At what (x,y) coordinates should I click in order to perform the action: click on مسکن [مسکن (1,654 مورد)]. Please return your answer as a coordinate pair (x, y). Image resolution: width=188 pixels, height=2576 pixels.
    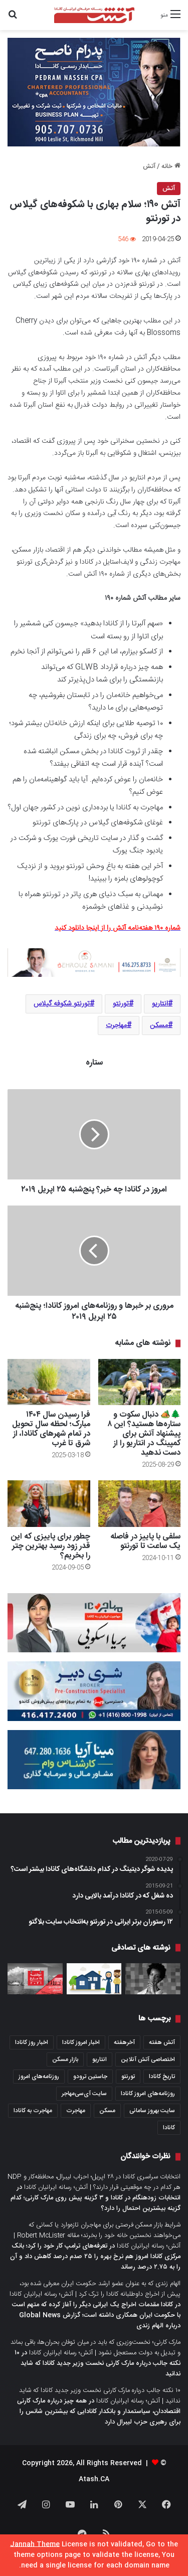
    Looking at the image, I should click on (107, 2111).